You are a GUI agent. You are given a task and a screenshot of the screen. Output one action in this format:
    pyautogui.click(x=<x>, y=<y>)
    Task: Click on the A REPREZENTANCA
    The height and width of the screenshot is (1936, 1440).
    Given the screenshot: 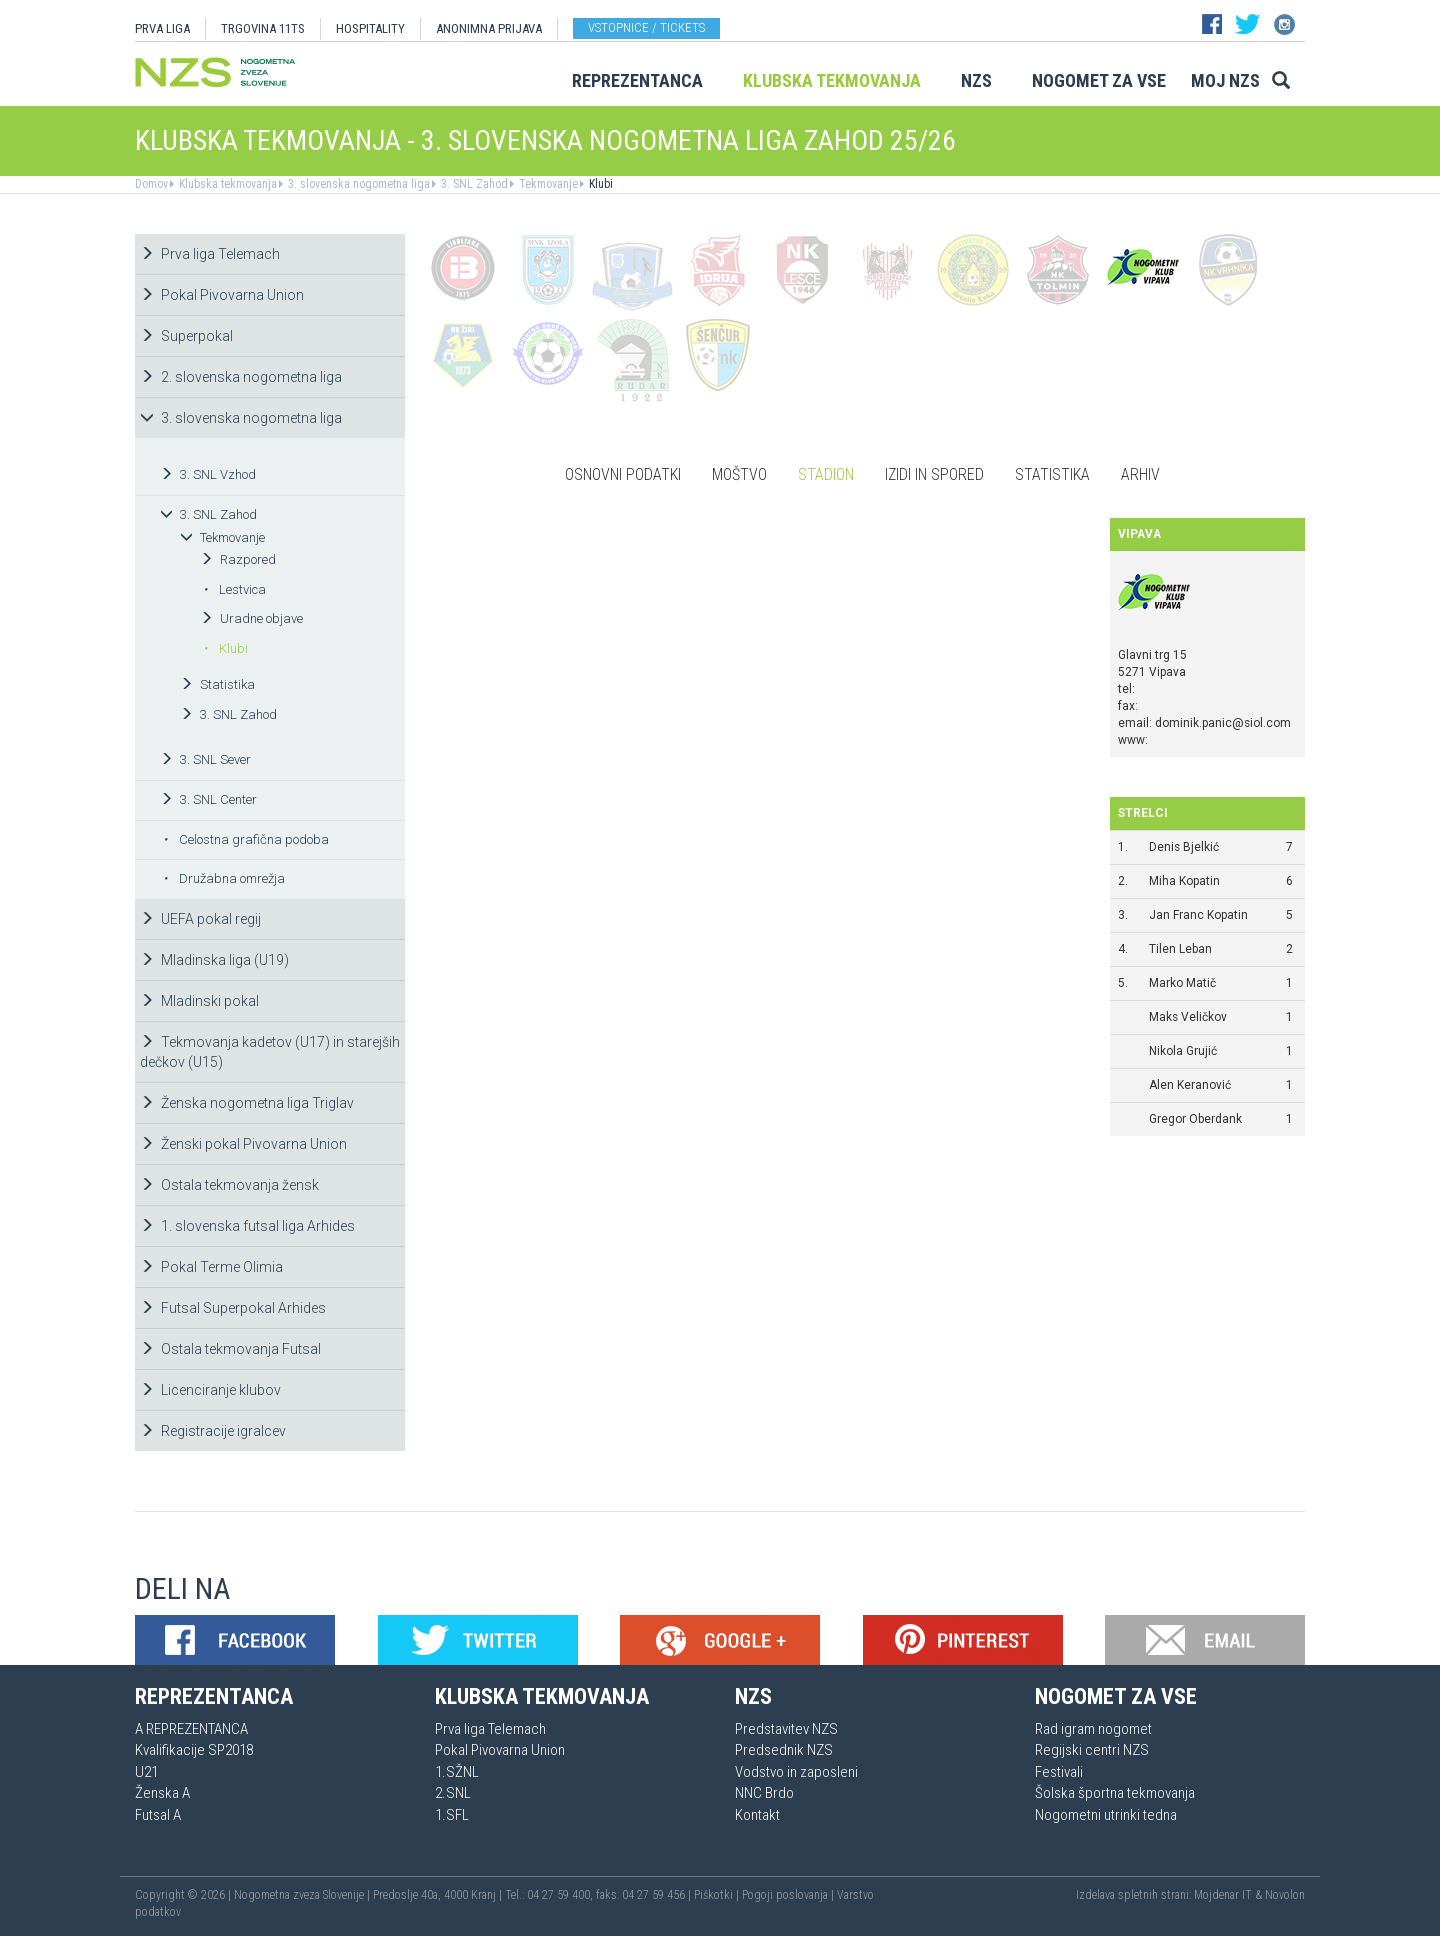 What is the action you would take?
    pyautogui.click(x=191, y=1729)
    